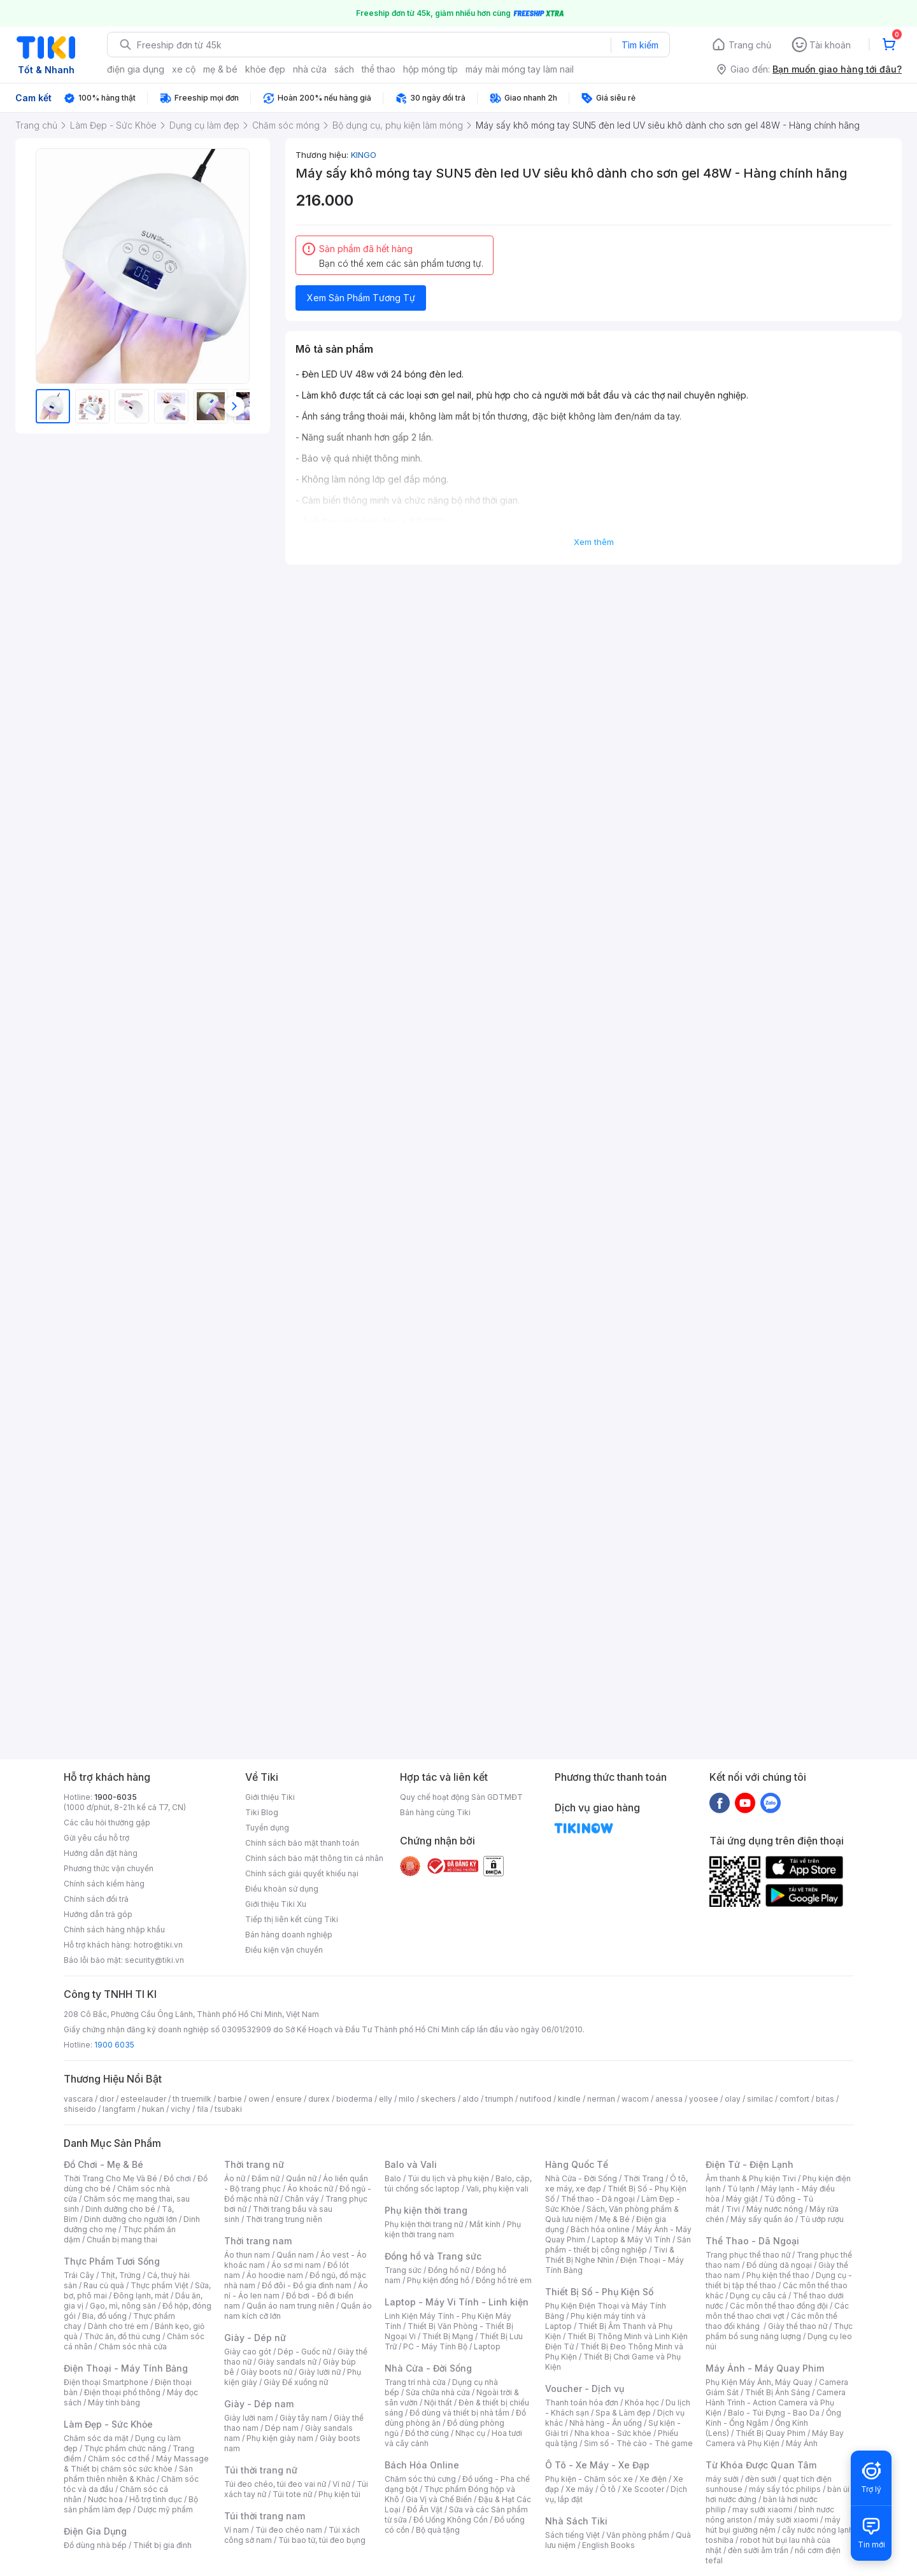 This screenshot has height=2576, width=917. What do you see at coordinates (448, 2270) in the screenshot?
I see `Đồng hồ nữ` at bounding box center [448, 2270].